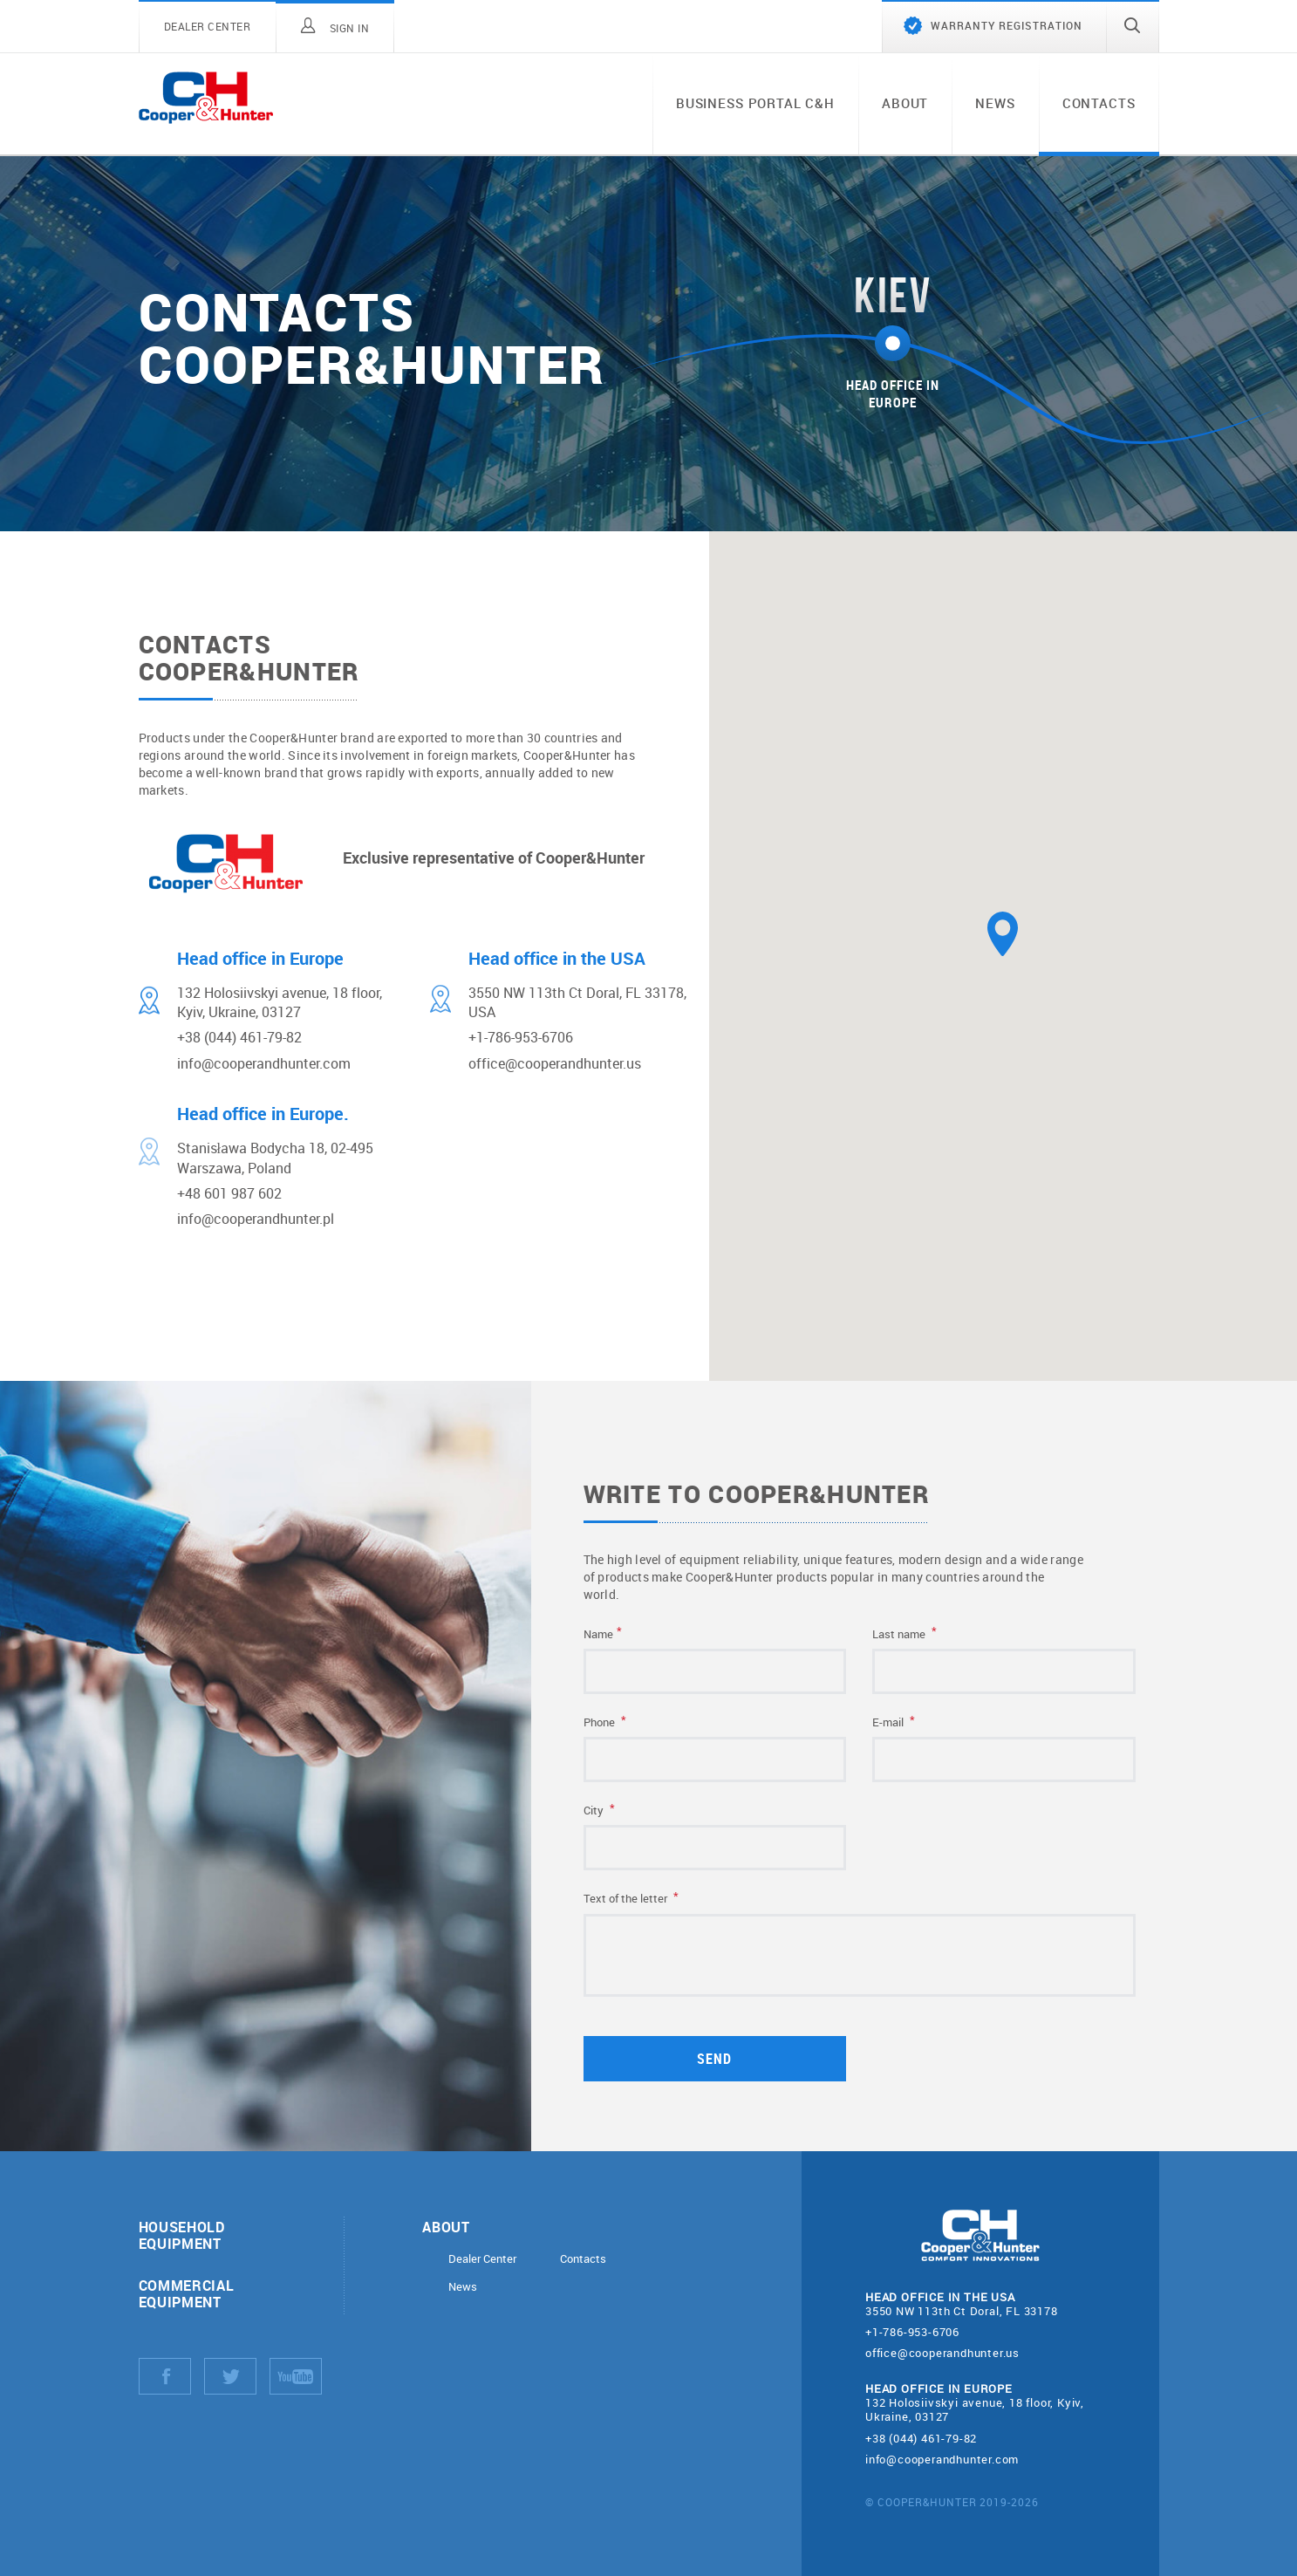 The image size is (1297, 2576). Describe the element at coordinates (187, 2293) in the screenshot. I see `Commercial equipment` at that location.